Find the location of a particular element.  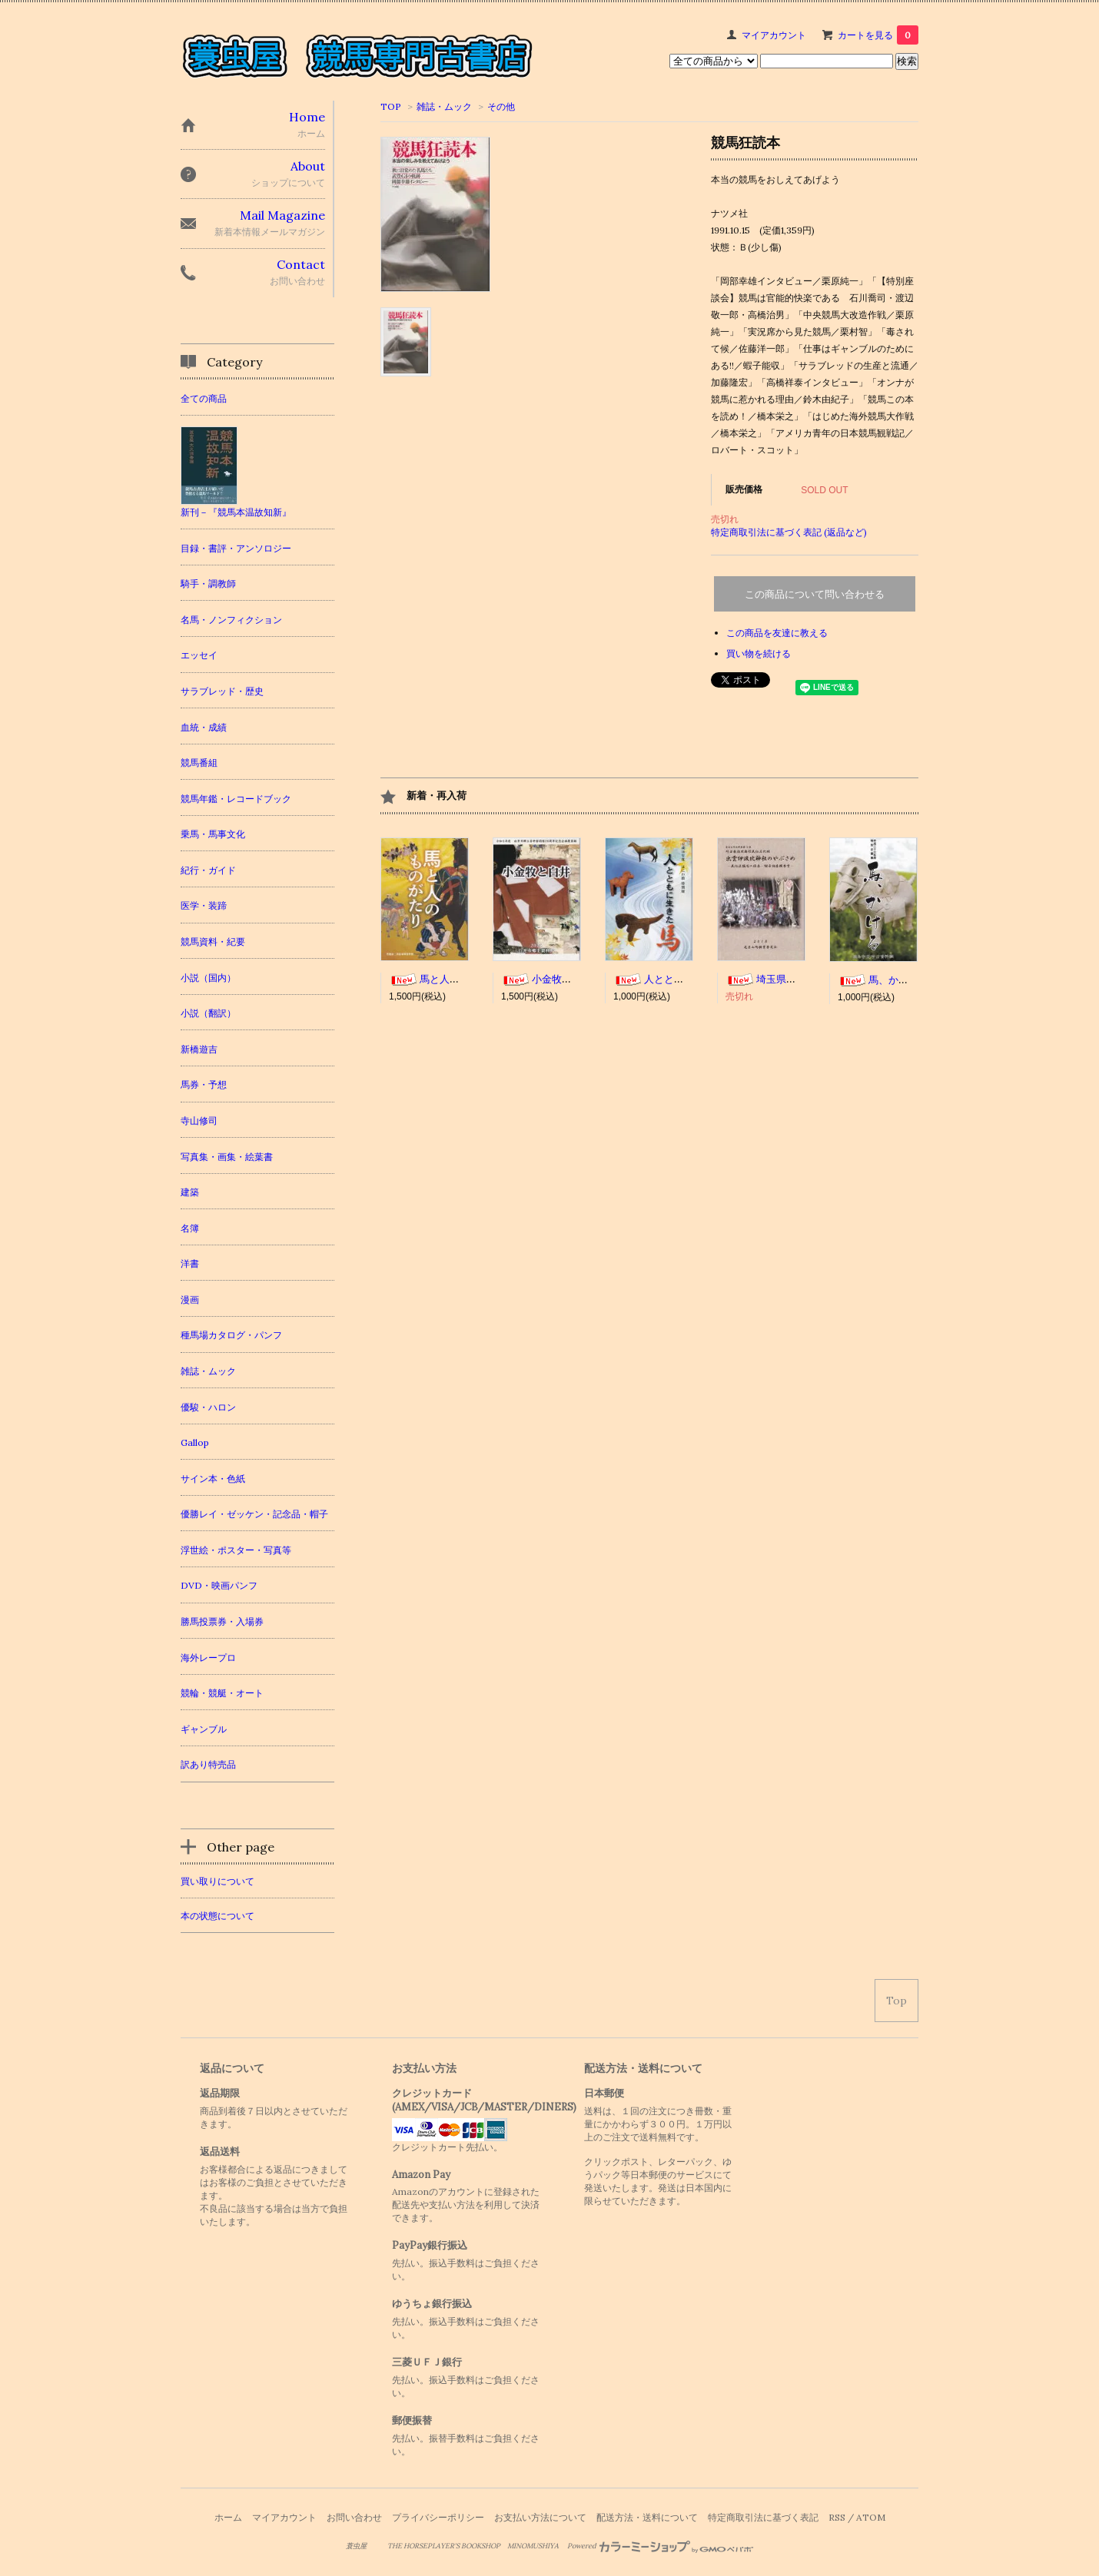

馬、かける is located at coordinates (878, 979).